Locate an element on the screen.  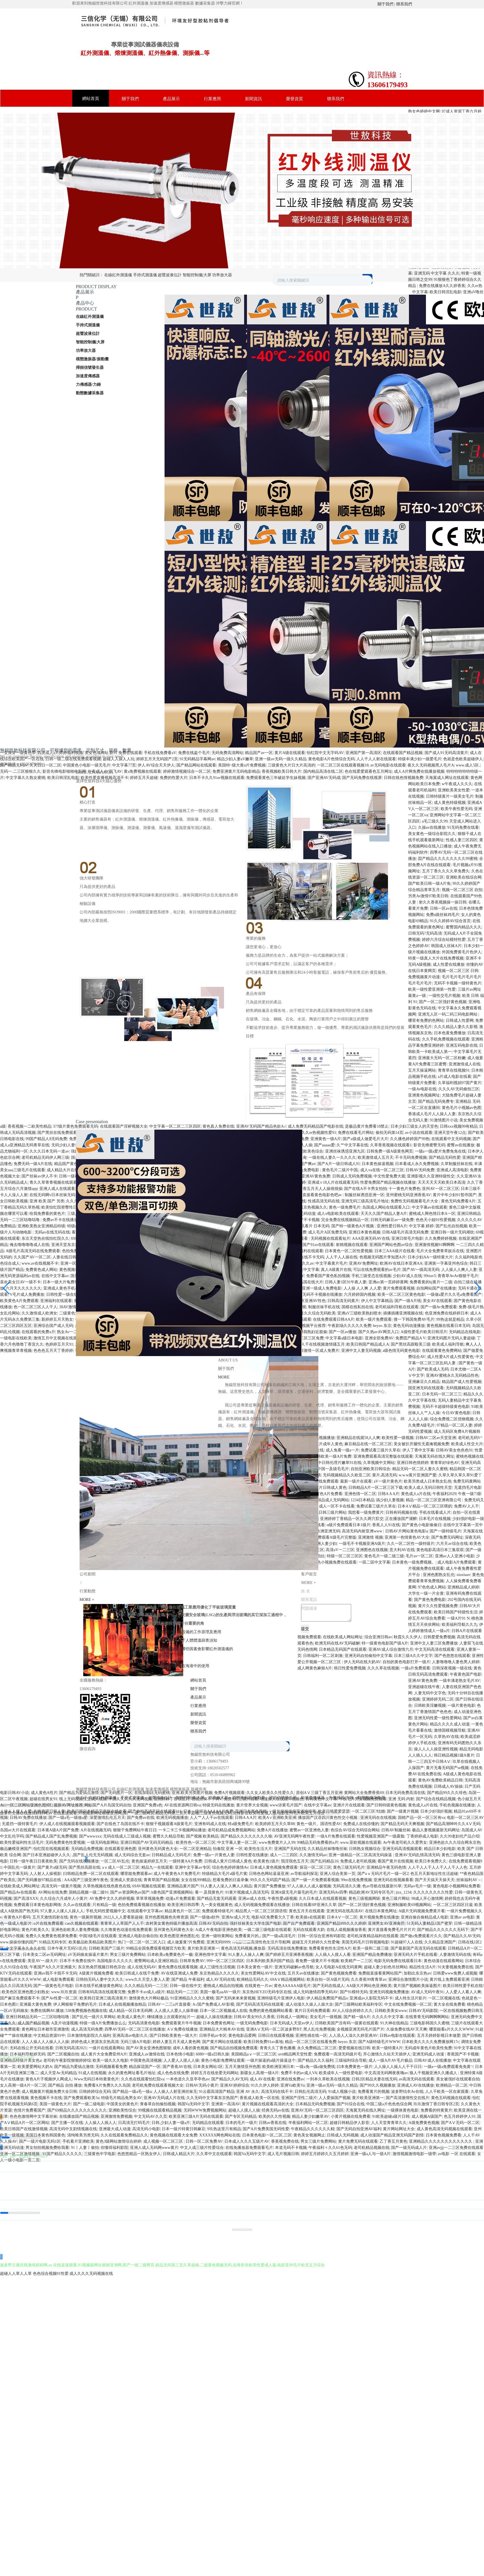
黄色三级视频网站在线观看 is located at coordinates (190, 1220).